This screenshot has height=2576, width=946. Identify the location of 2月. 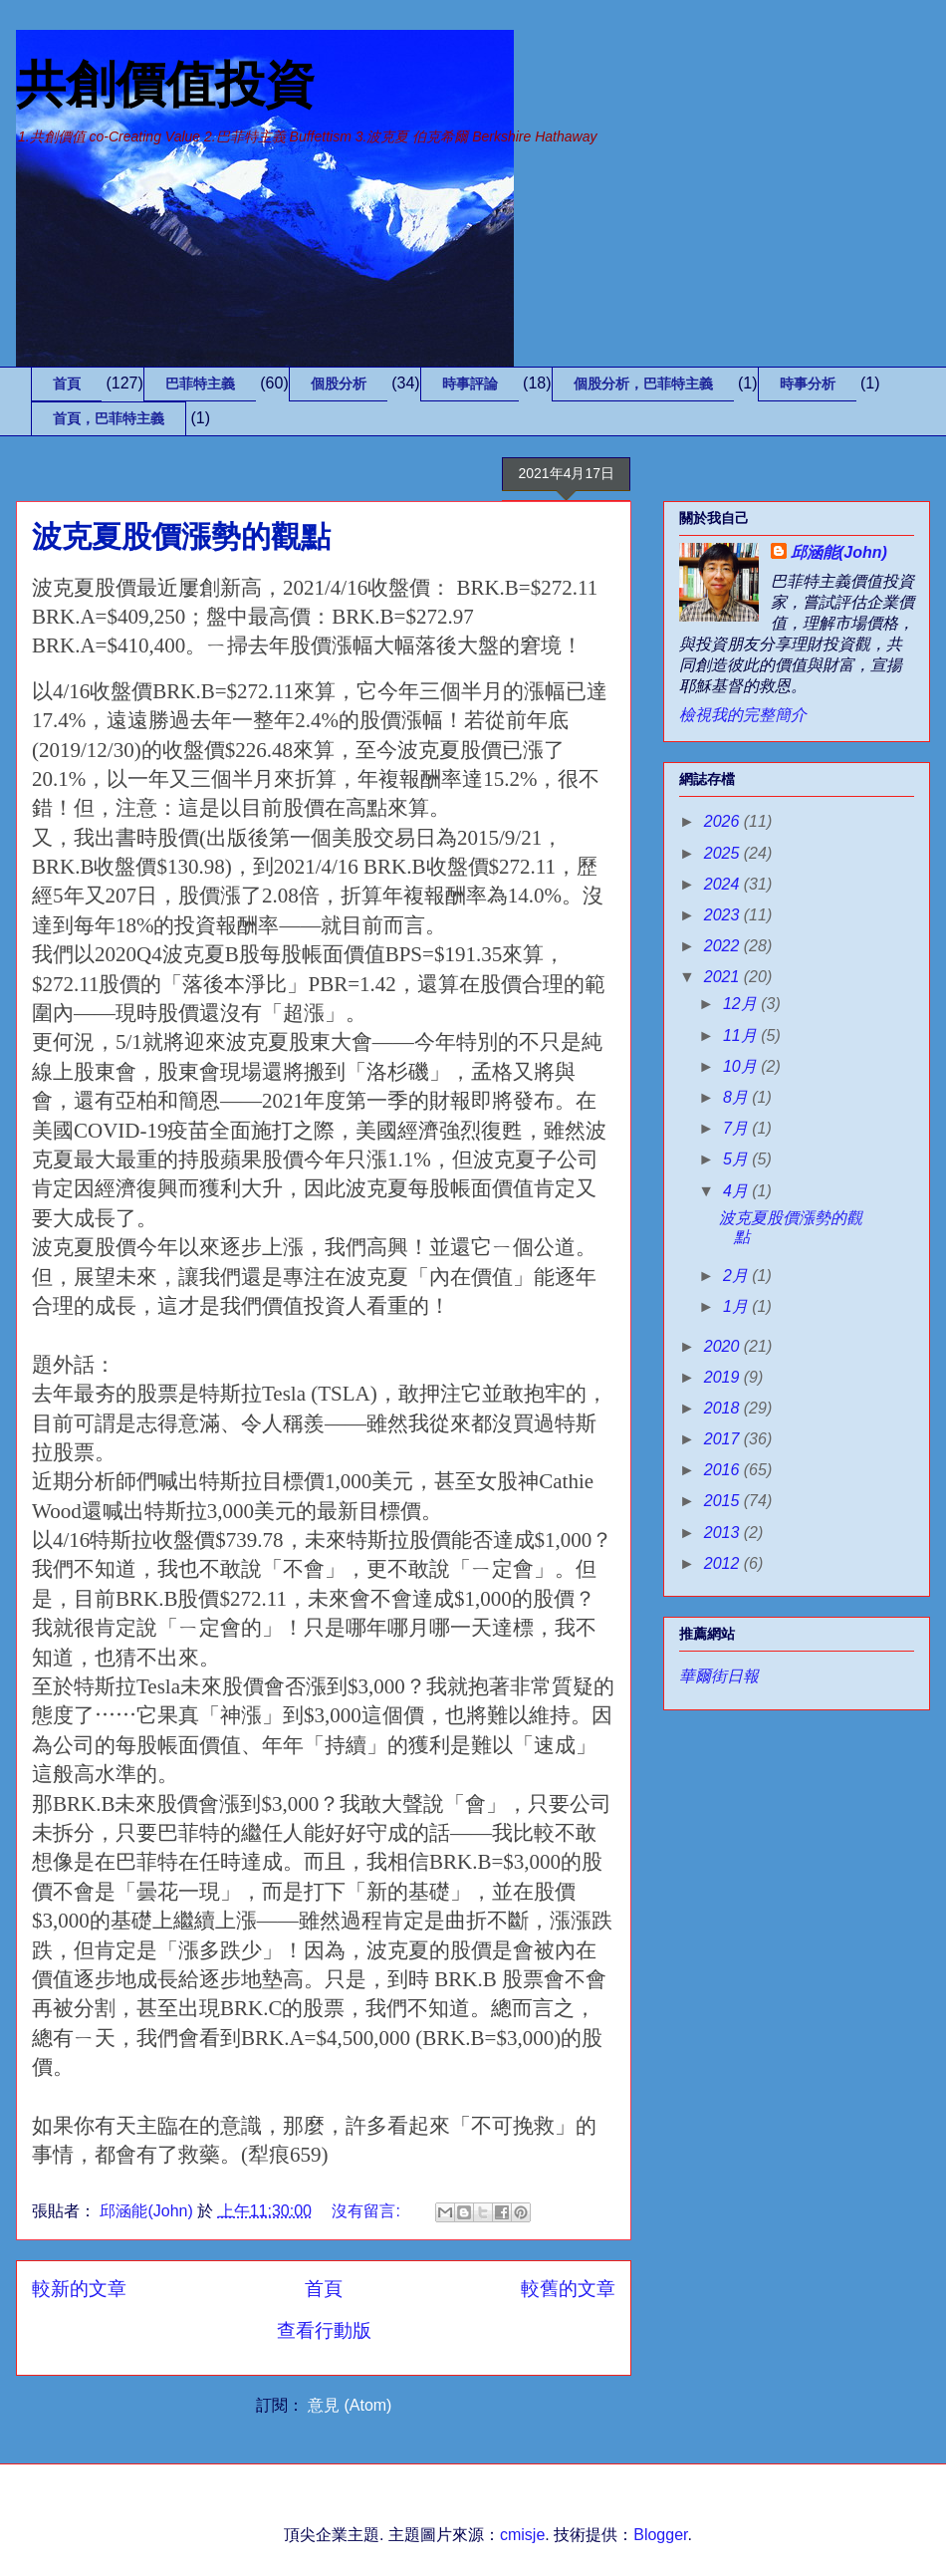
(737, 1275).